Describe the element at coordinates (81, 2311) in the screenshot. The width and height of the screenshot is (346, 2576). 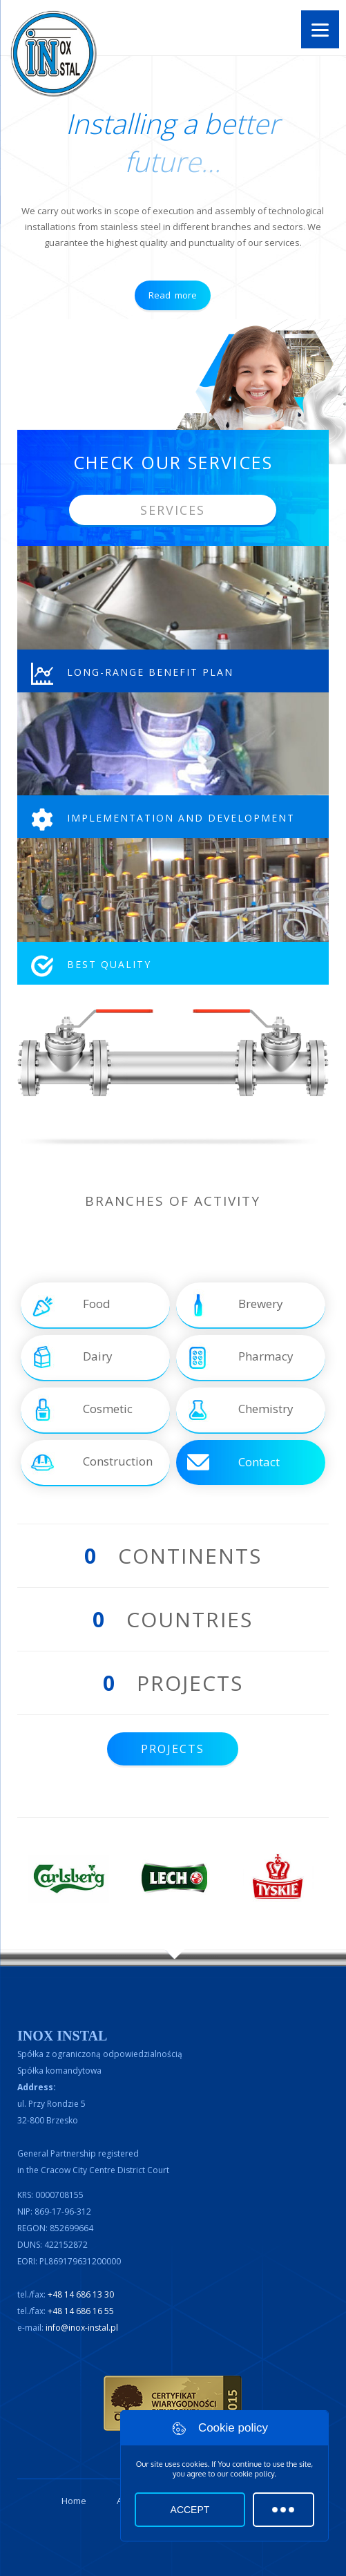
I see `+48 14 686 16 55` at that location.